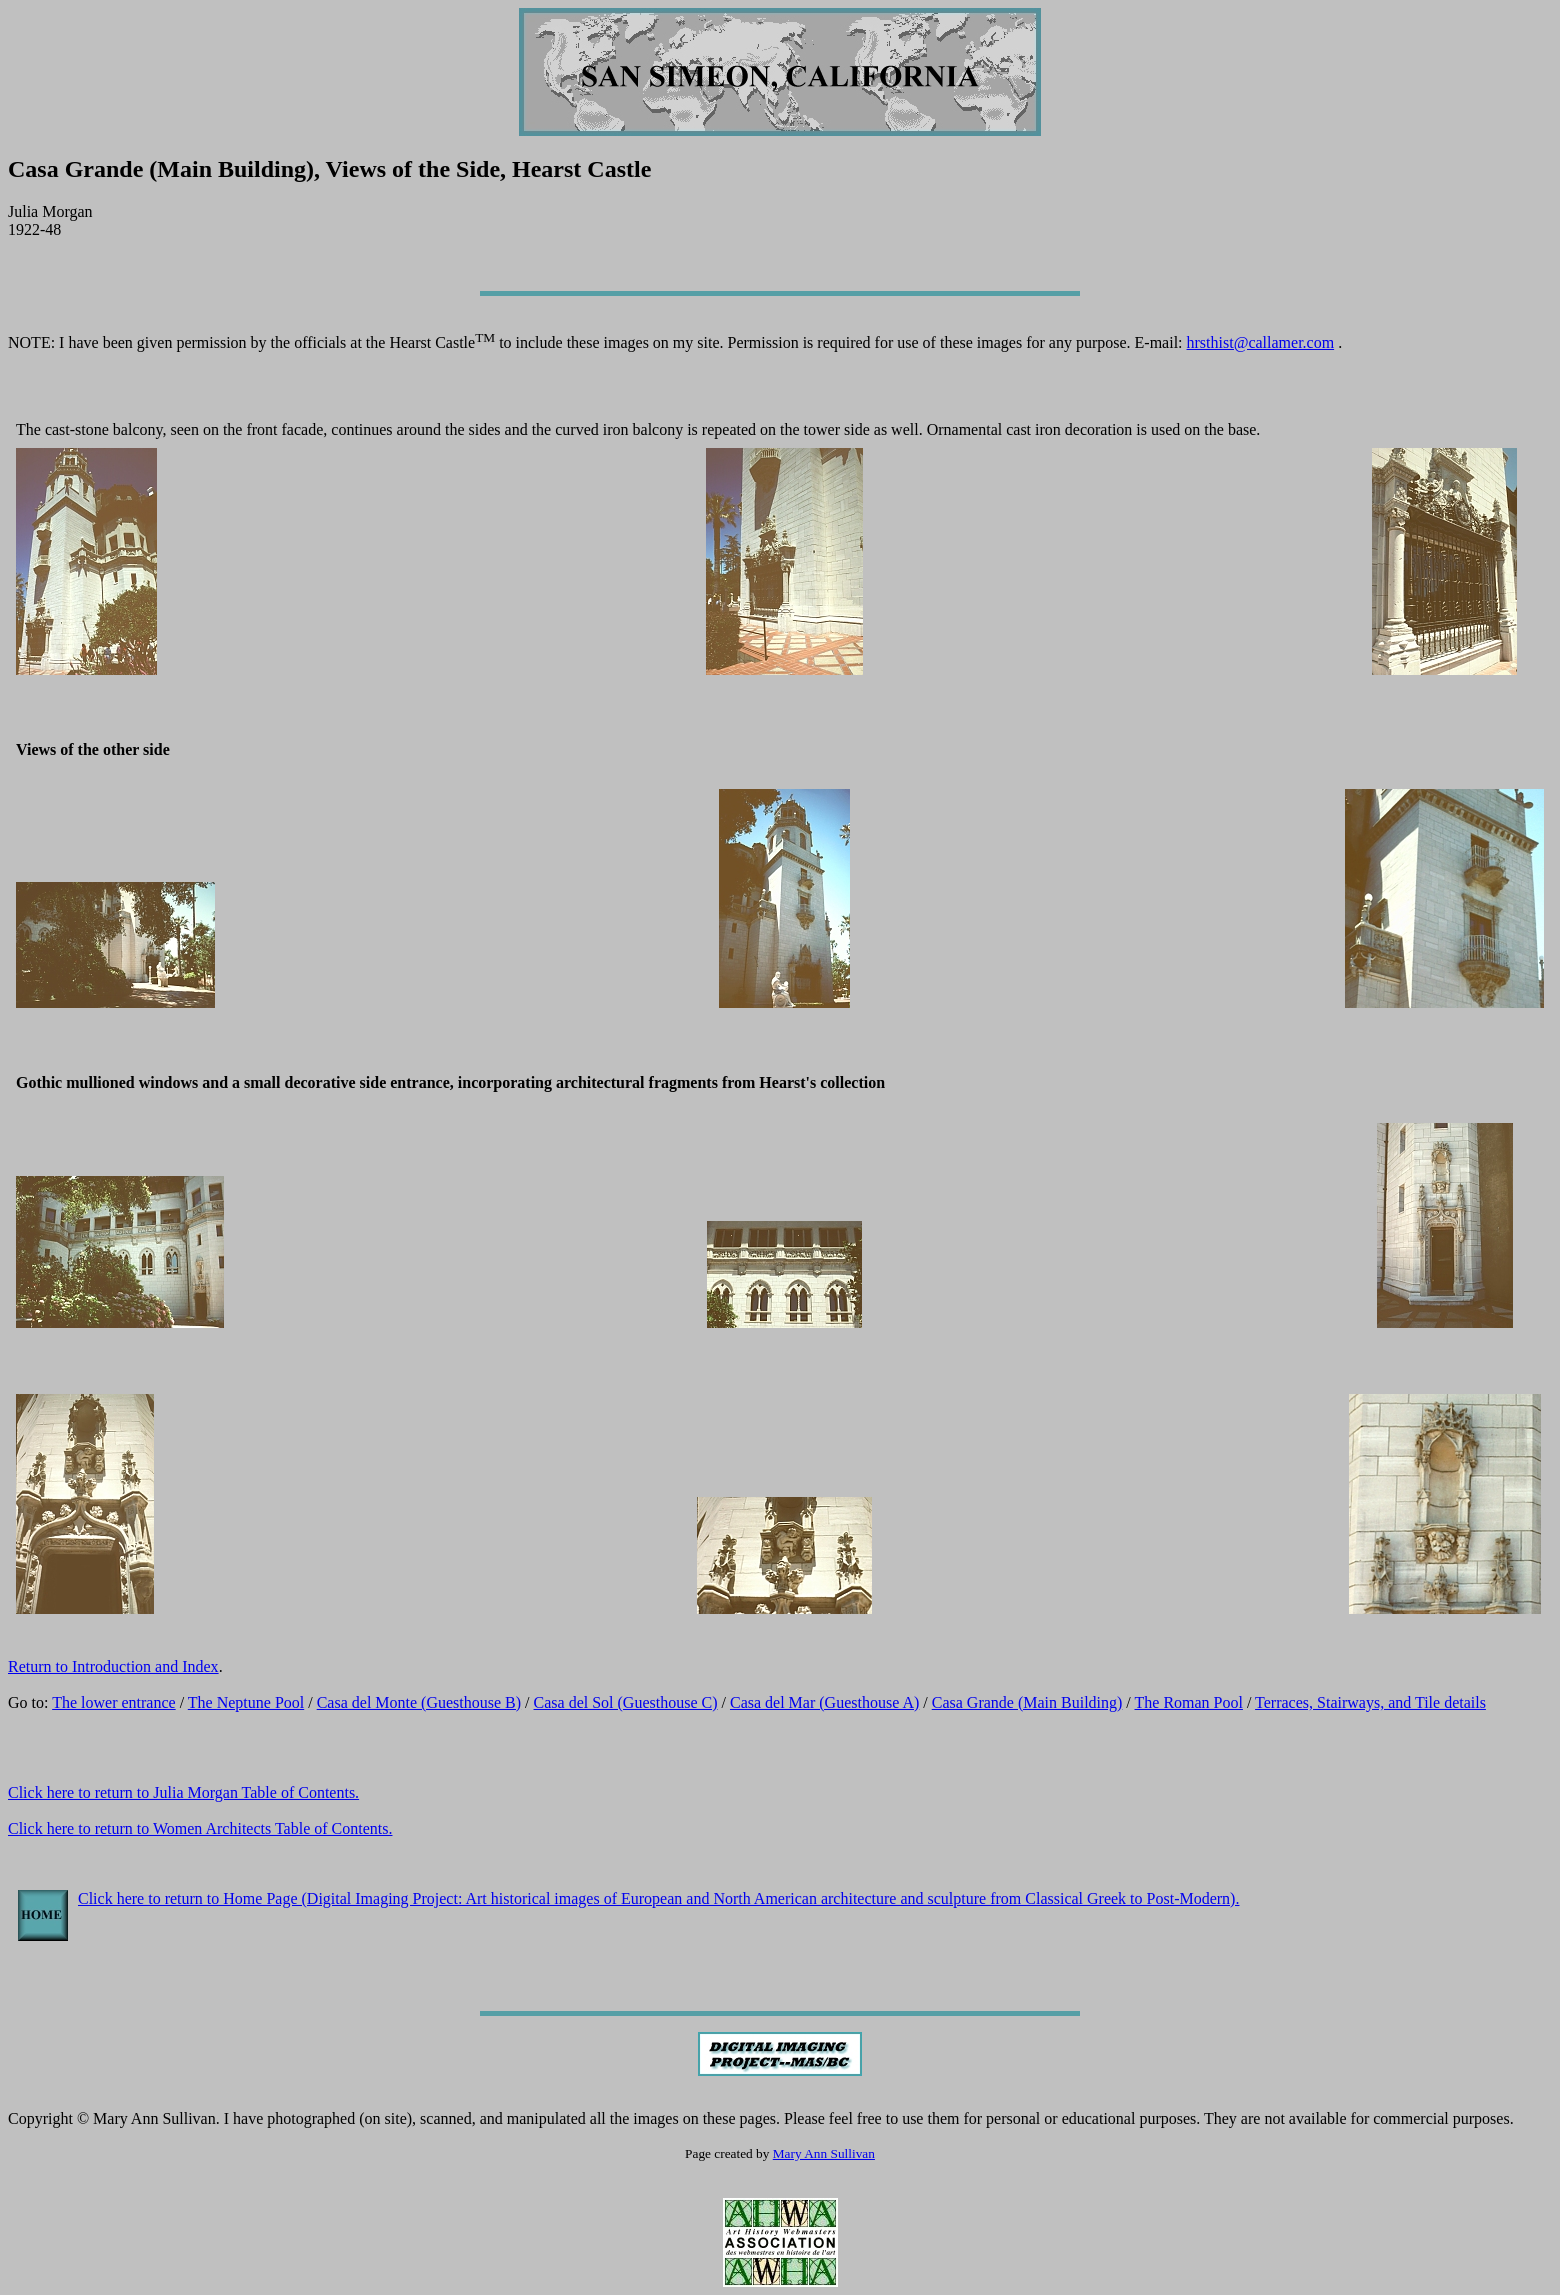 The image size is (1560, 2295). What do you see at coordinates (1261, 342) in the screenshot?
I see `hrsthist@callamer.com` at bounding box center [1261, 342].